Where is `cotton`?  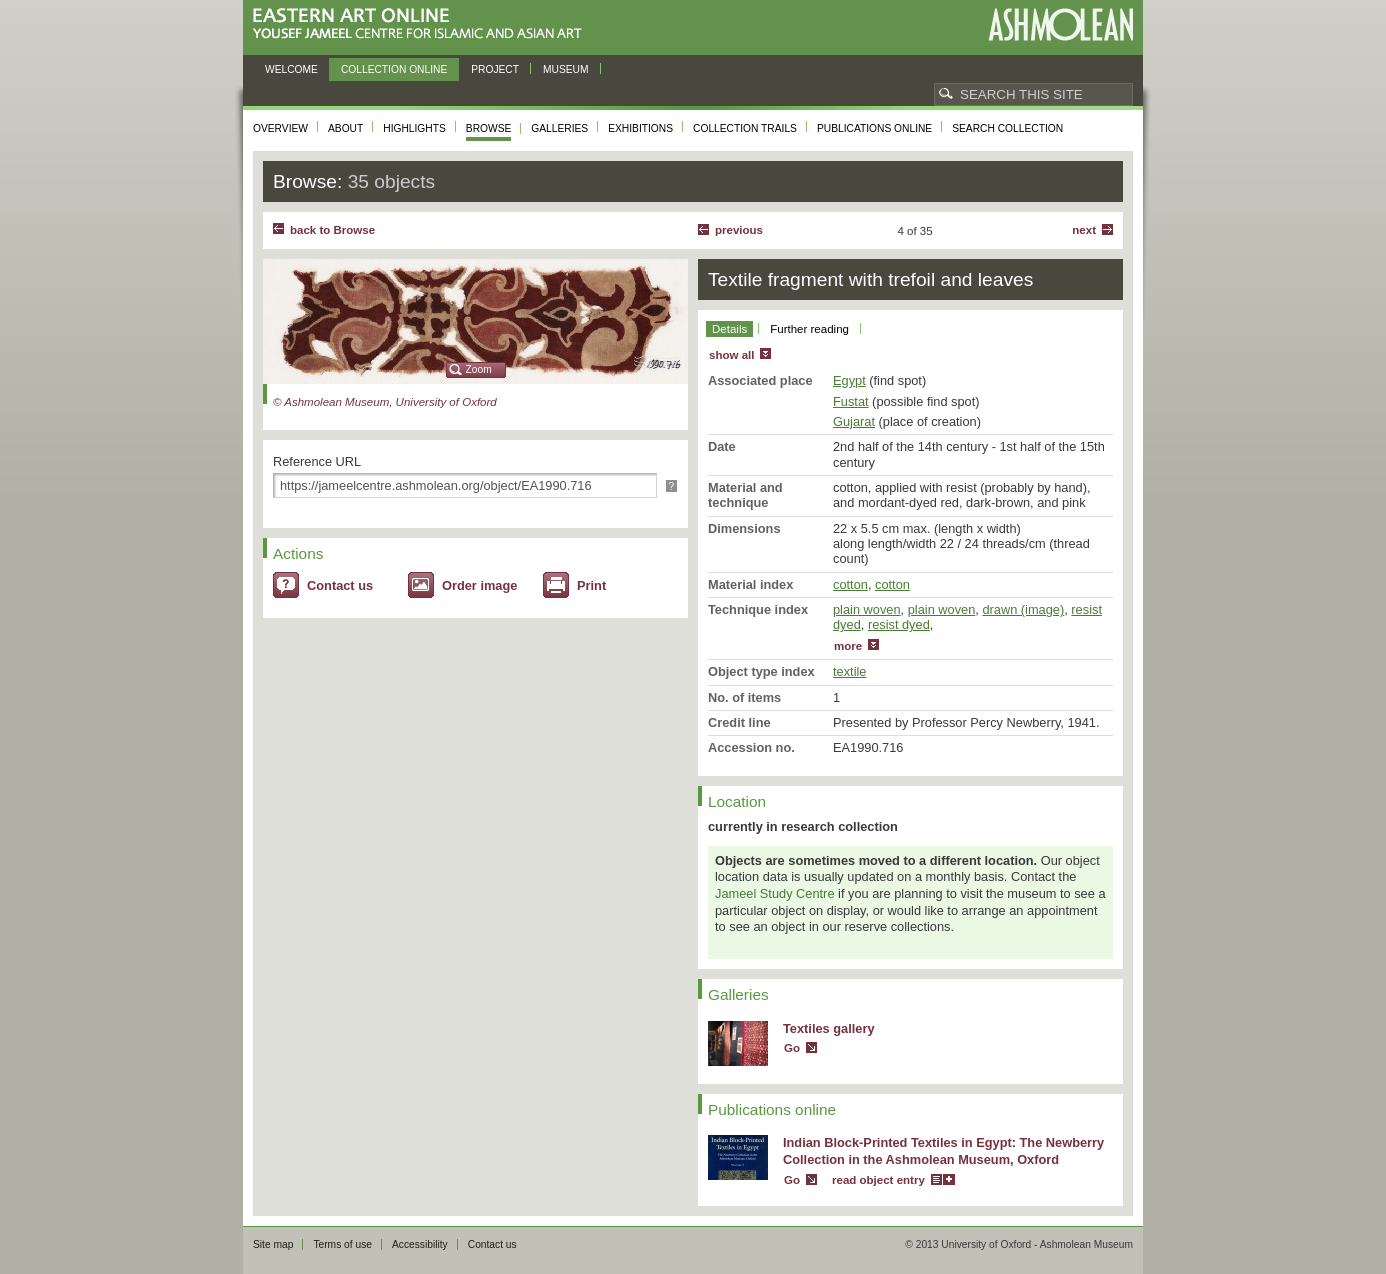 cotton is located at coordinates (850, 584).